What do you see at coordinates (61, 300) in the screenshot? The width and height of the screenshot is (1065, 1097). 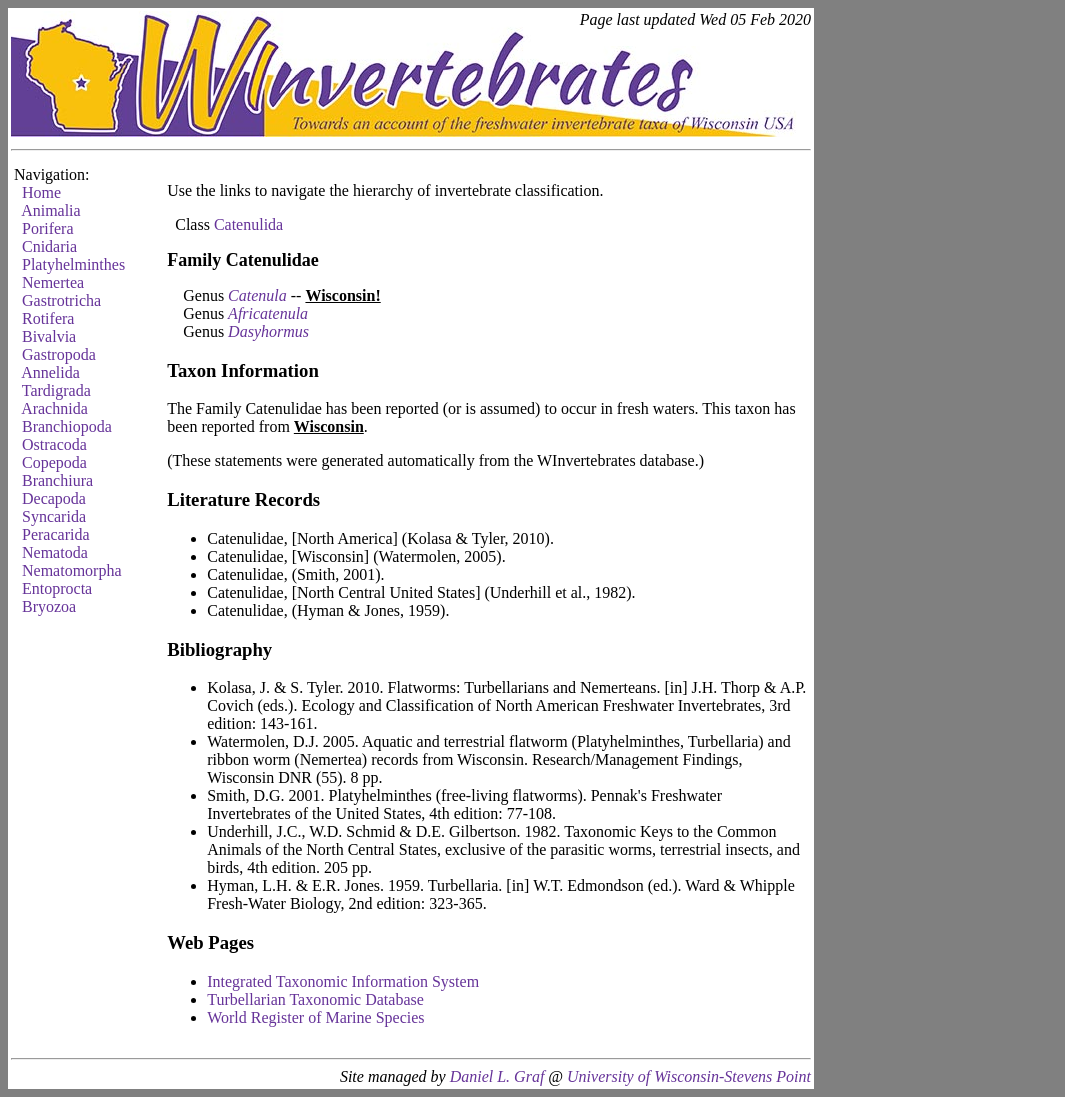 I see `Gastrotricha` at bounding box center [61, 300].